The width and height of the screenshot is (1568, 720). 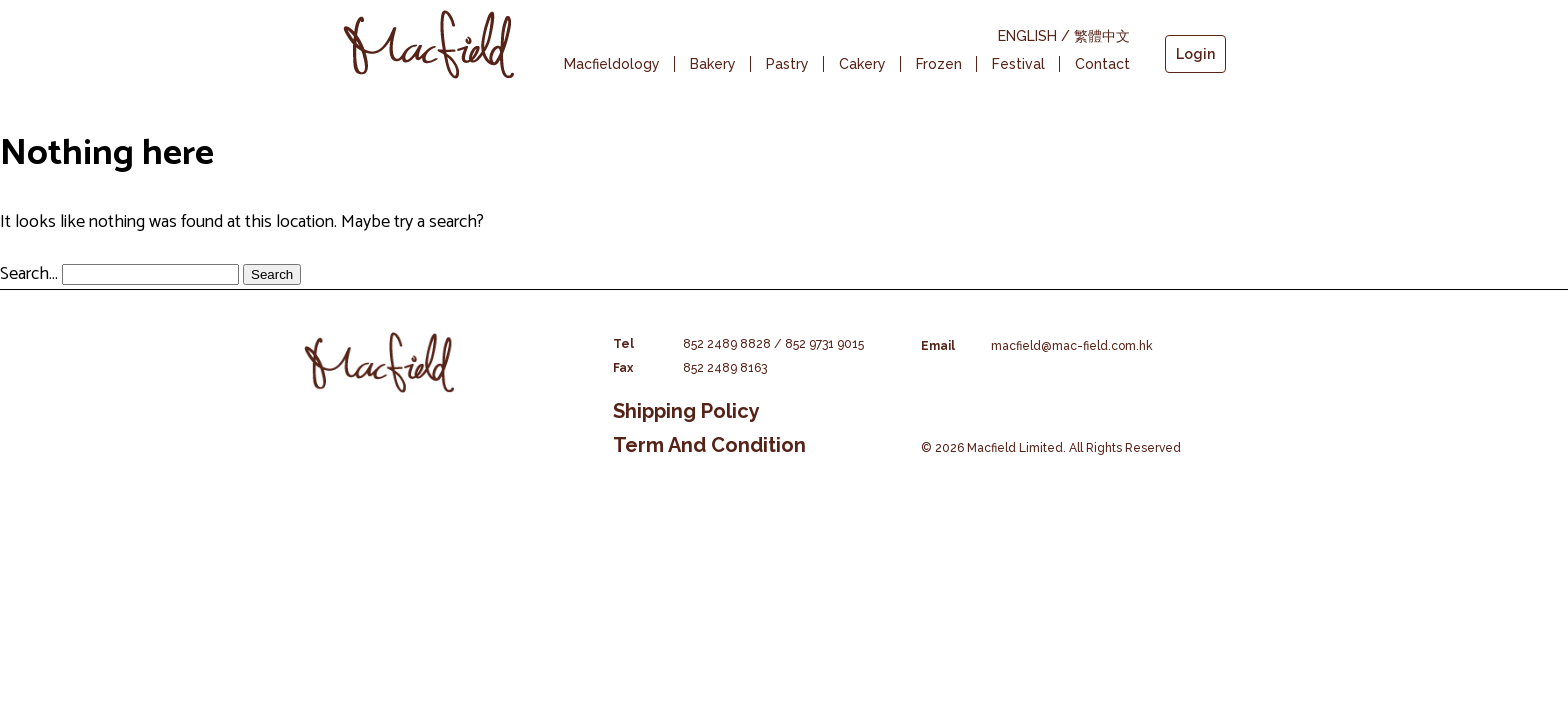 What do you see at coordinates (787, 64) in the screenshot?
I see `Pastry` at bounding box center [787, 64].